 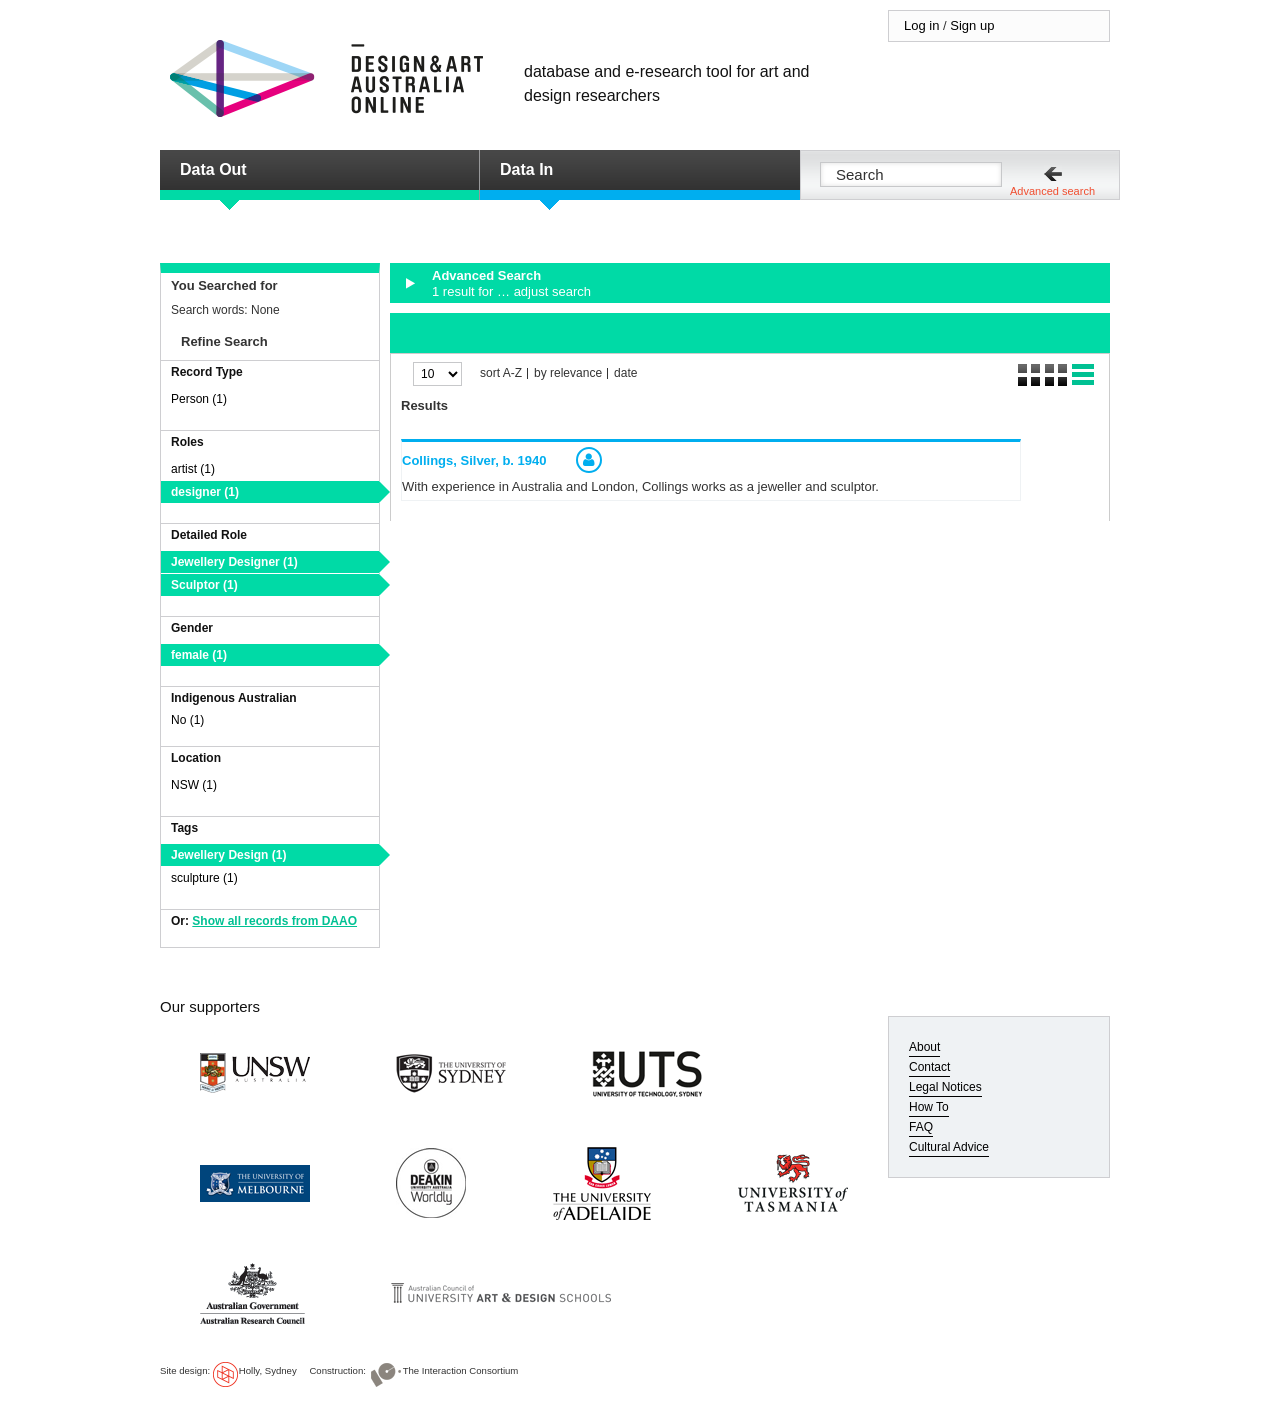 What do you see at coordinates (213, 169) in the screenshot?
I see `Data Out` at bounding box center [213, 169].